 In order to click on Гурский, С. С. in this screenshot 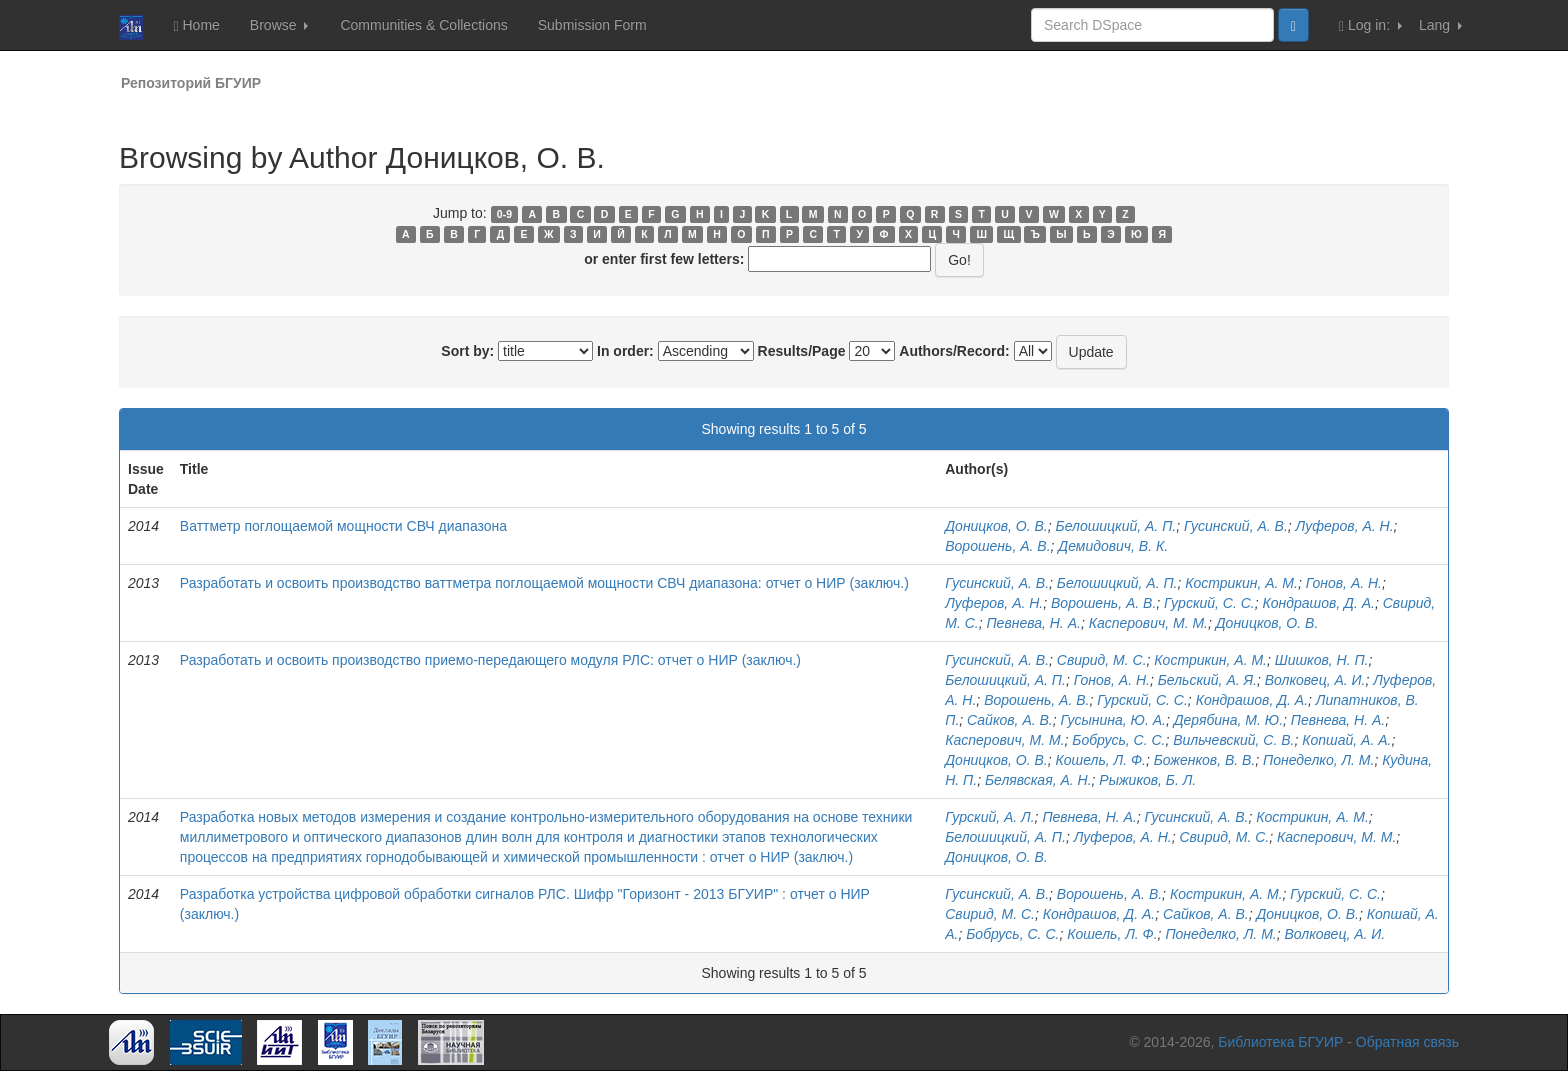, I will do `click(1209, 603)`.